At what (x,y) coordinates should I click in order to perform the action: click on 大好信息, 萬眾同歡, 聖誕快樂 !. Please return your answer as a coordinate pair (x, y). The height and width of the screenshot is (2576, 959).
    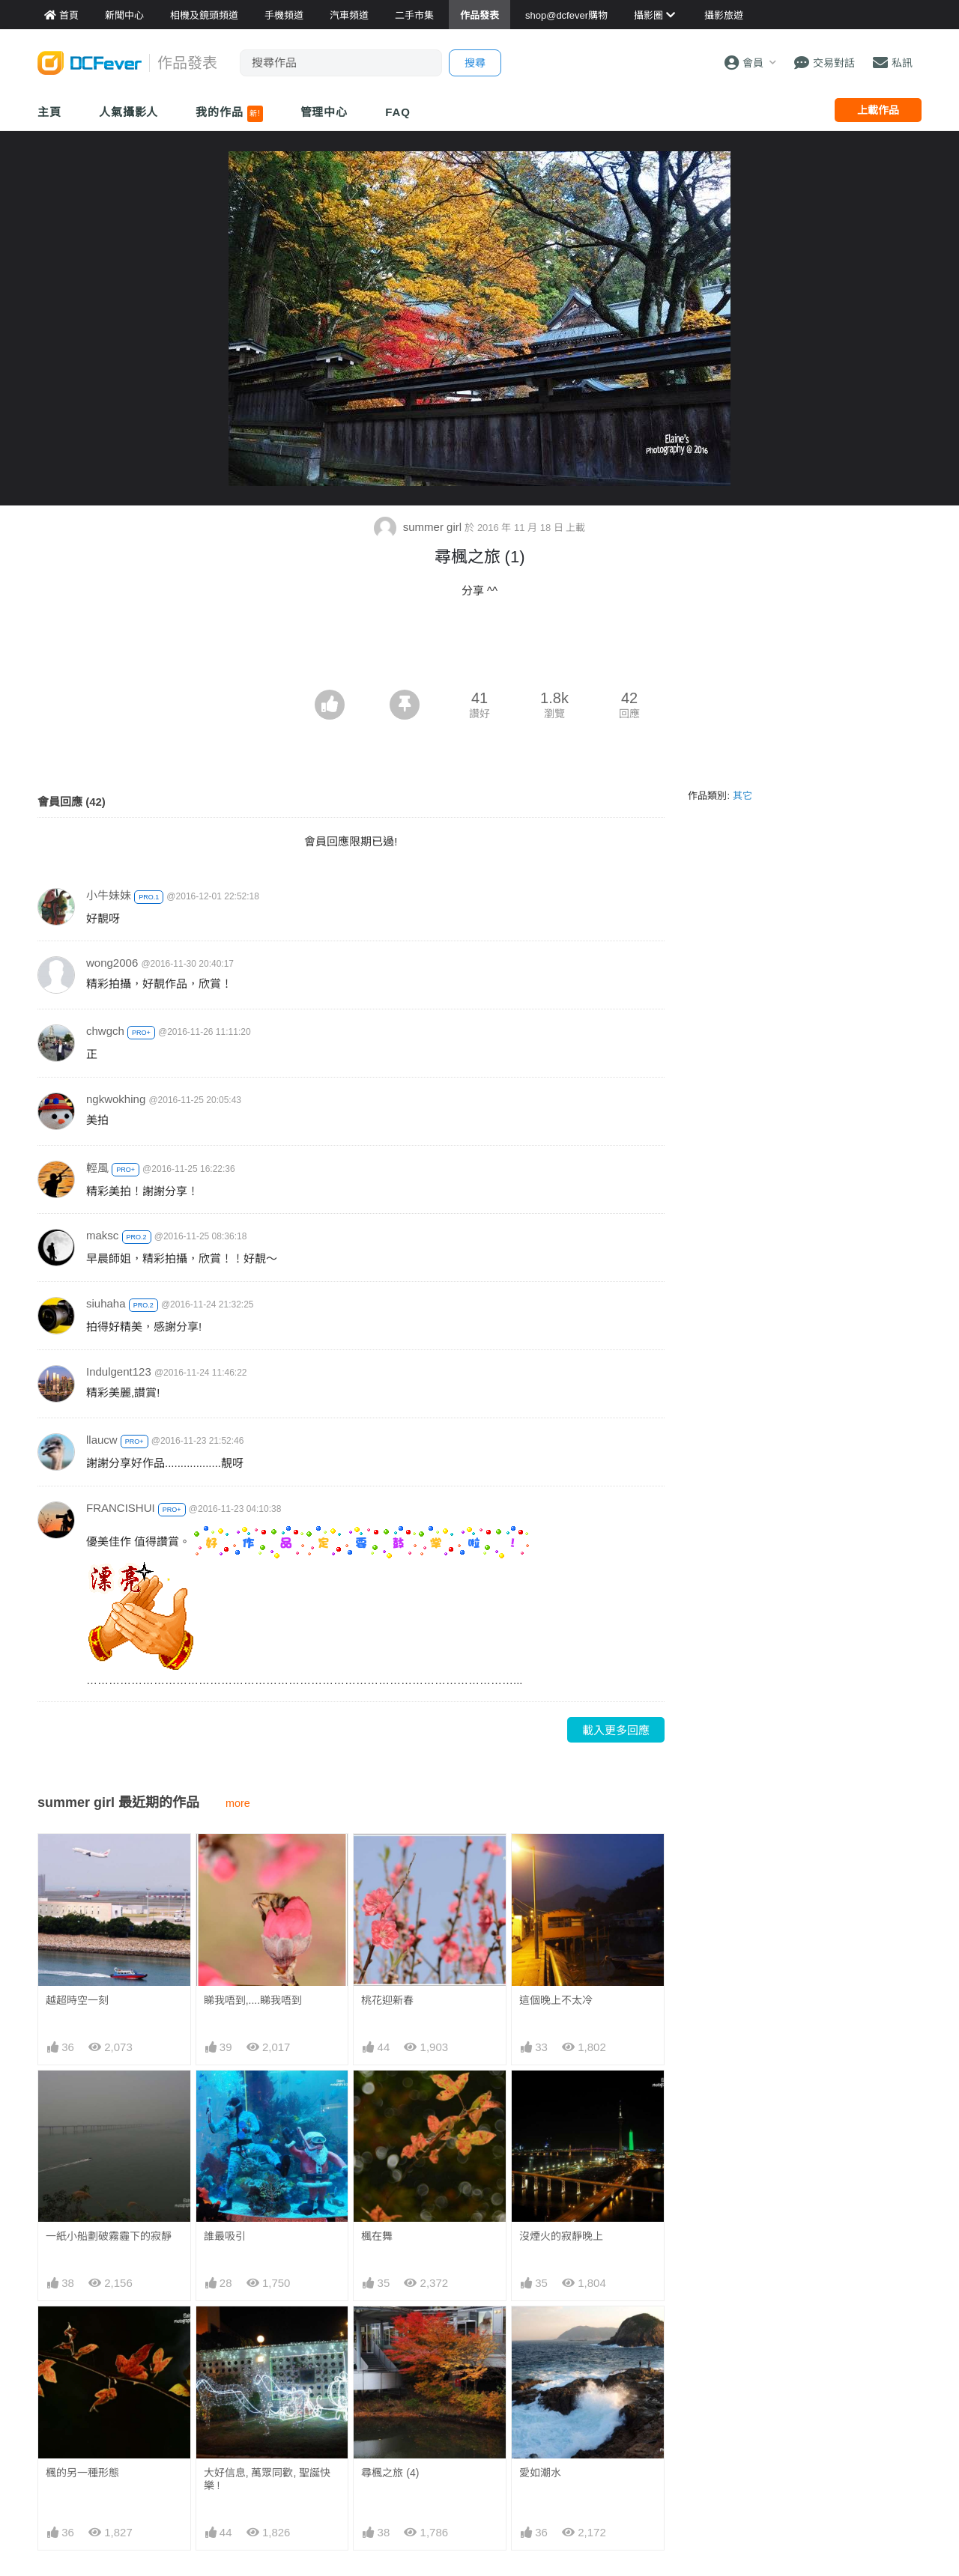
    Looking at the image, I should click on (267, 2479).